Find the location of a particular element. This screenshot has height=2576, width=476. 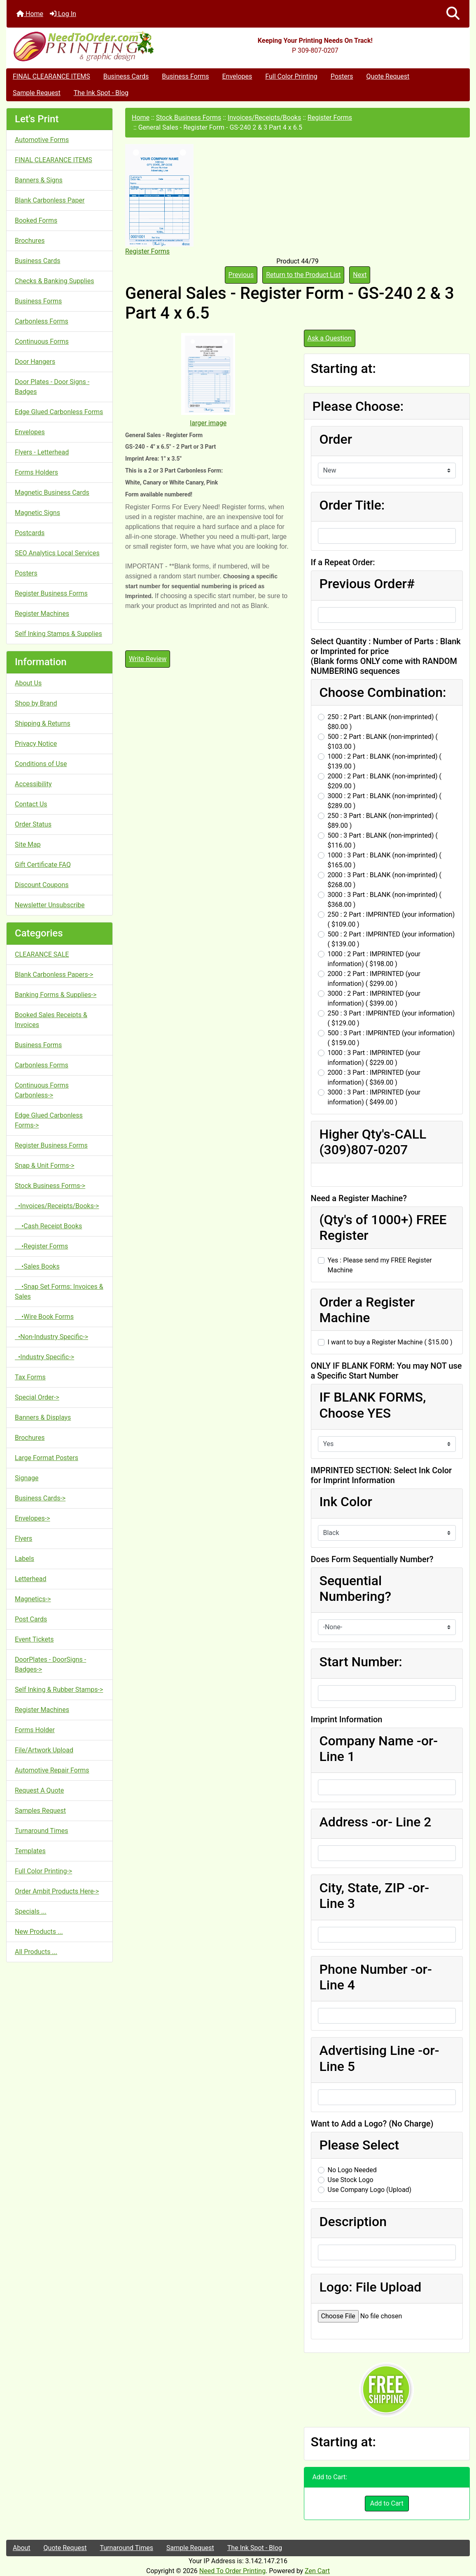

•Industry Specific-> is located at coordinates (44, 1357).